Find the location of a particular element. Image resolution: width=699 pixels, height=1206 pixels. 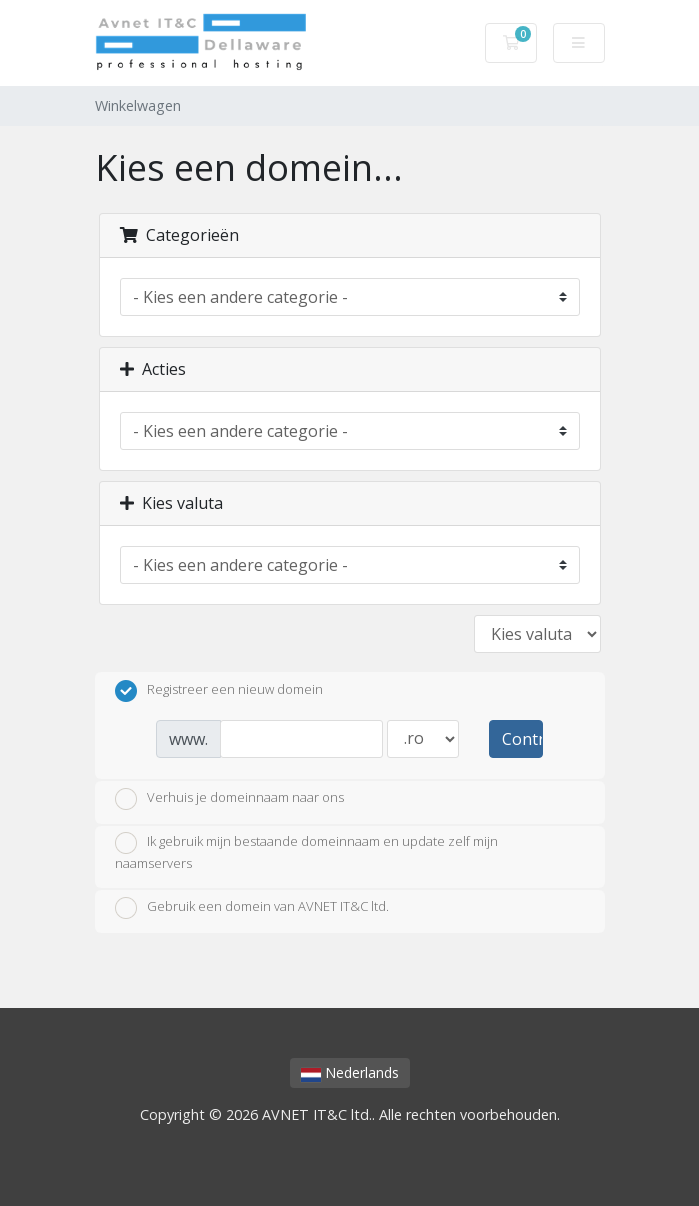

Gebruik een domein van AVNET IT&C ltd. is located at coordinates (252, 908).